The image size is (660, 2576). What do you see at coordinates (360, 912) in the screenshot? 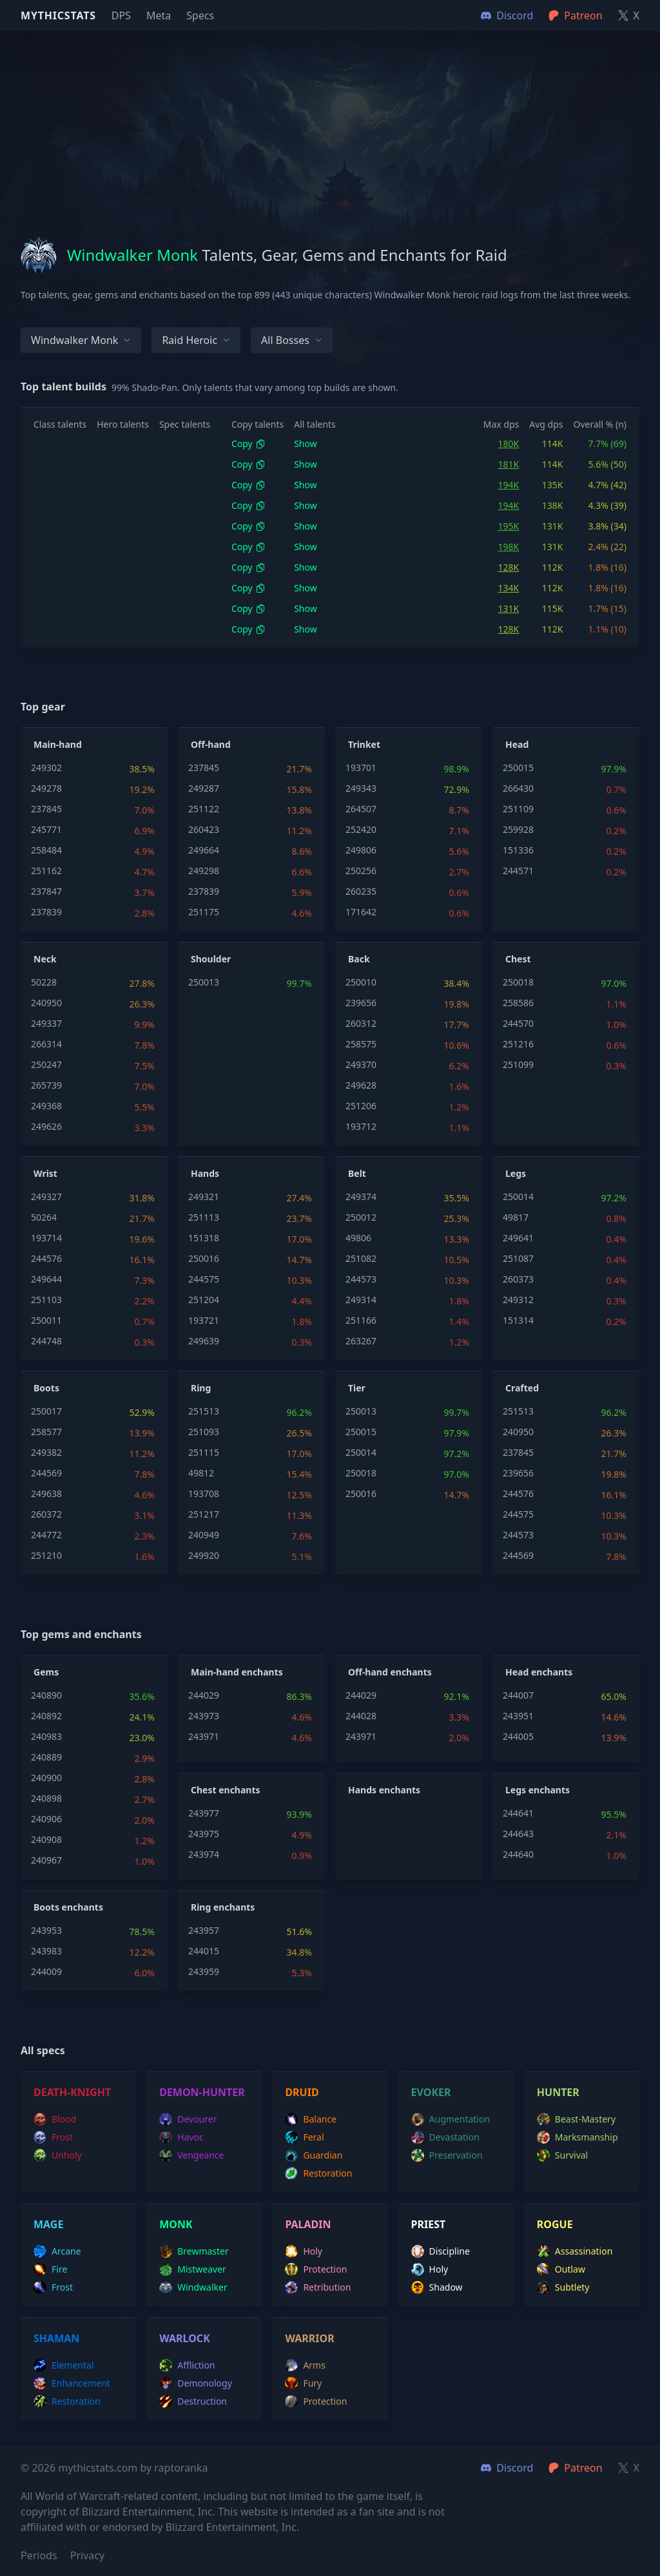
I see `171642` at bounding box center [360, 912].